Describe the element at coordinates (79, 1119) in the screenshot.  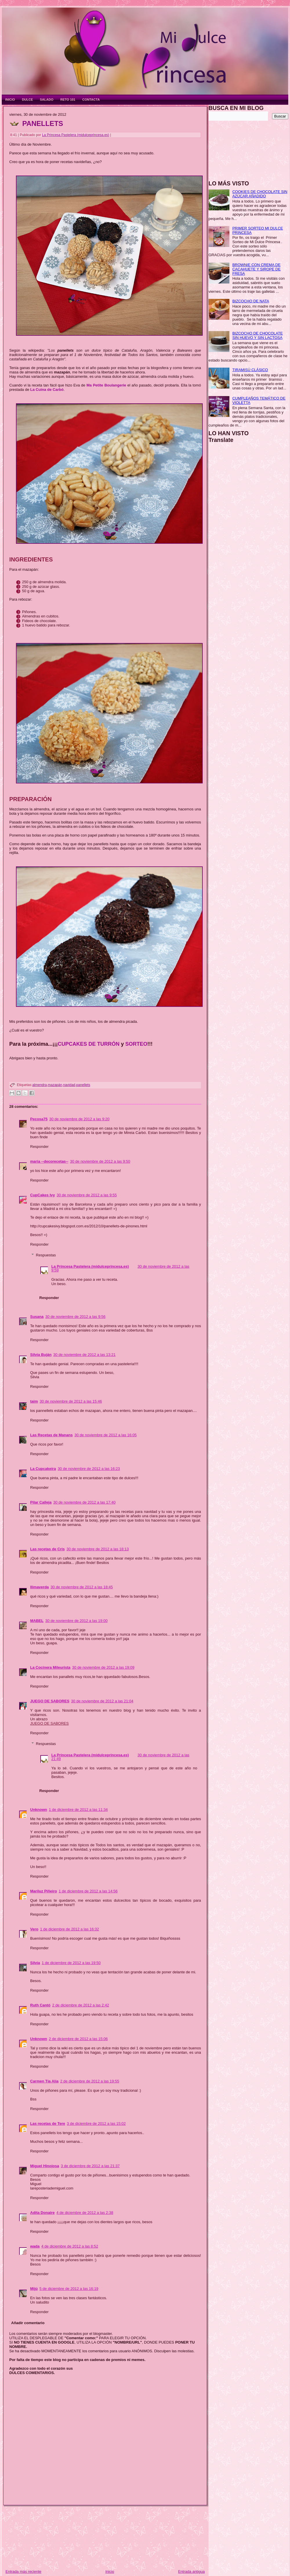
I see `30 de noviembre de 2012 a las 9:20` at that location.